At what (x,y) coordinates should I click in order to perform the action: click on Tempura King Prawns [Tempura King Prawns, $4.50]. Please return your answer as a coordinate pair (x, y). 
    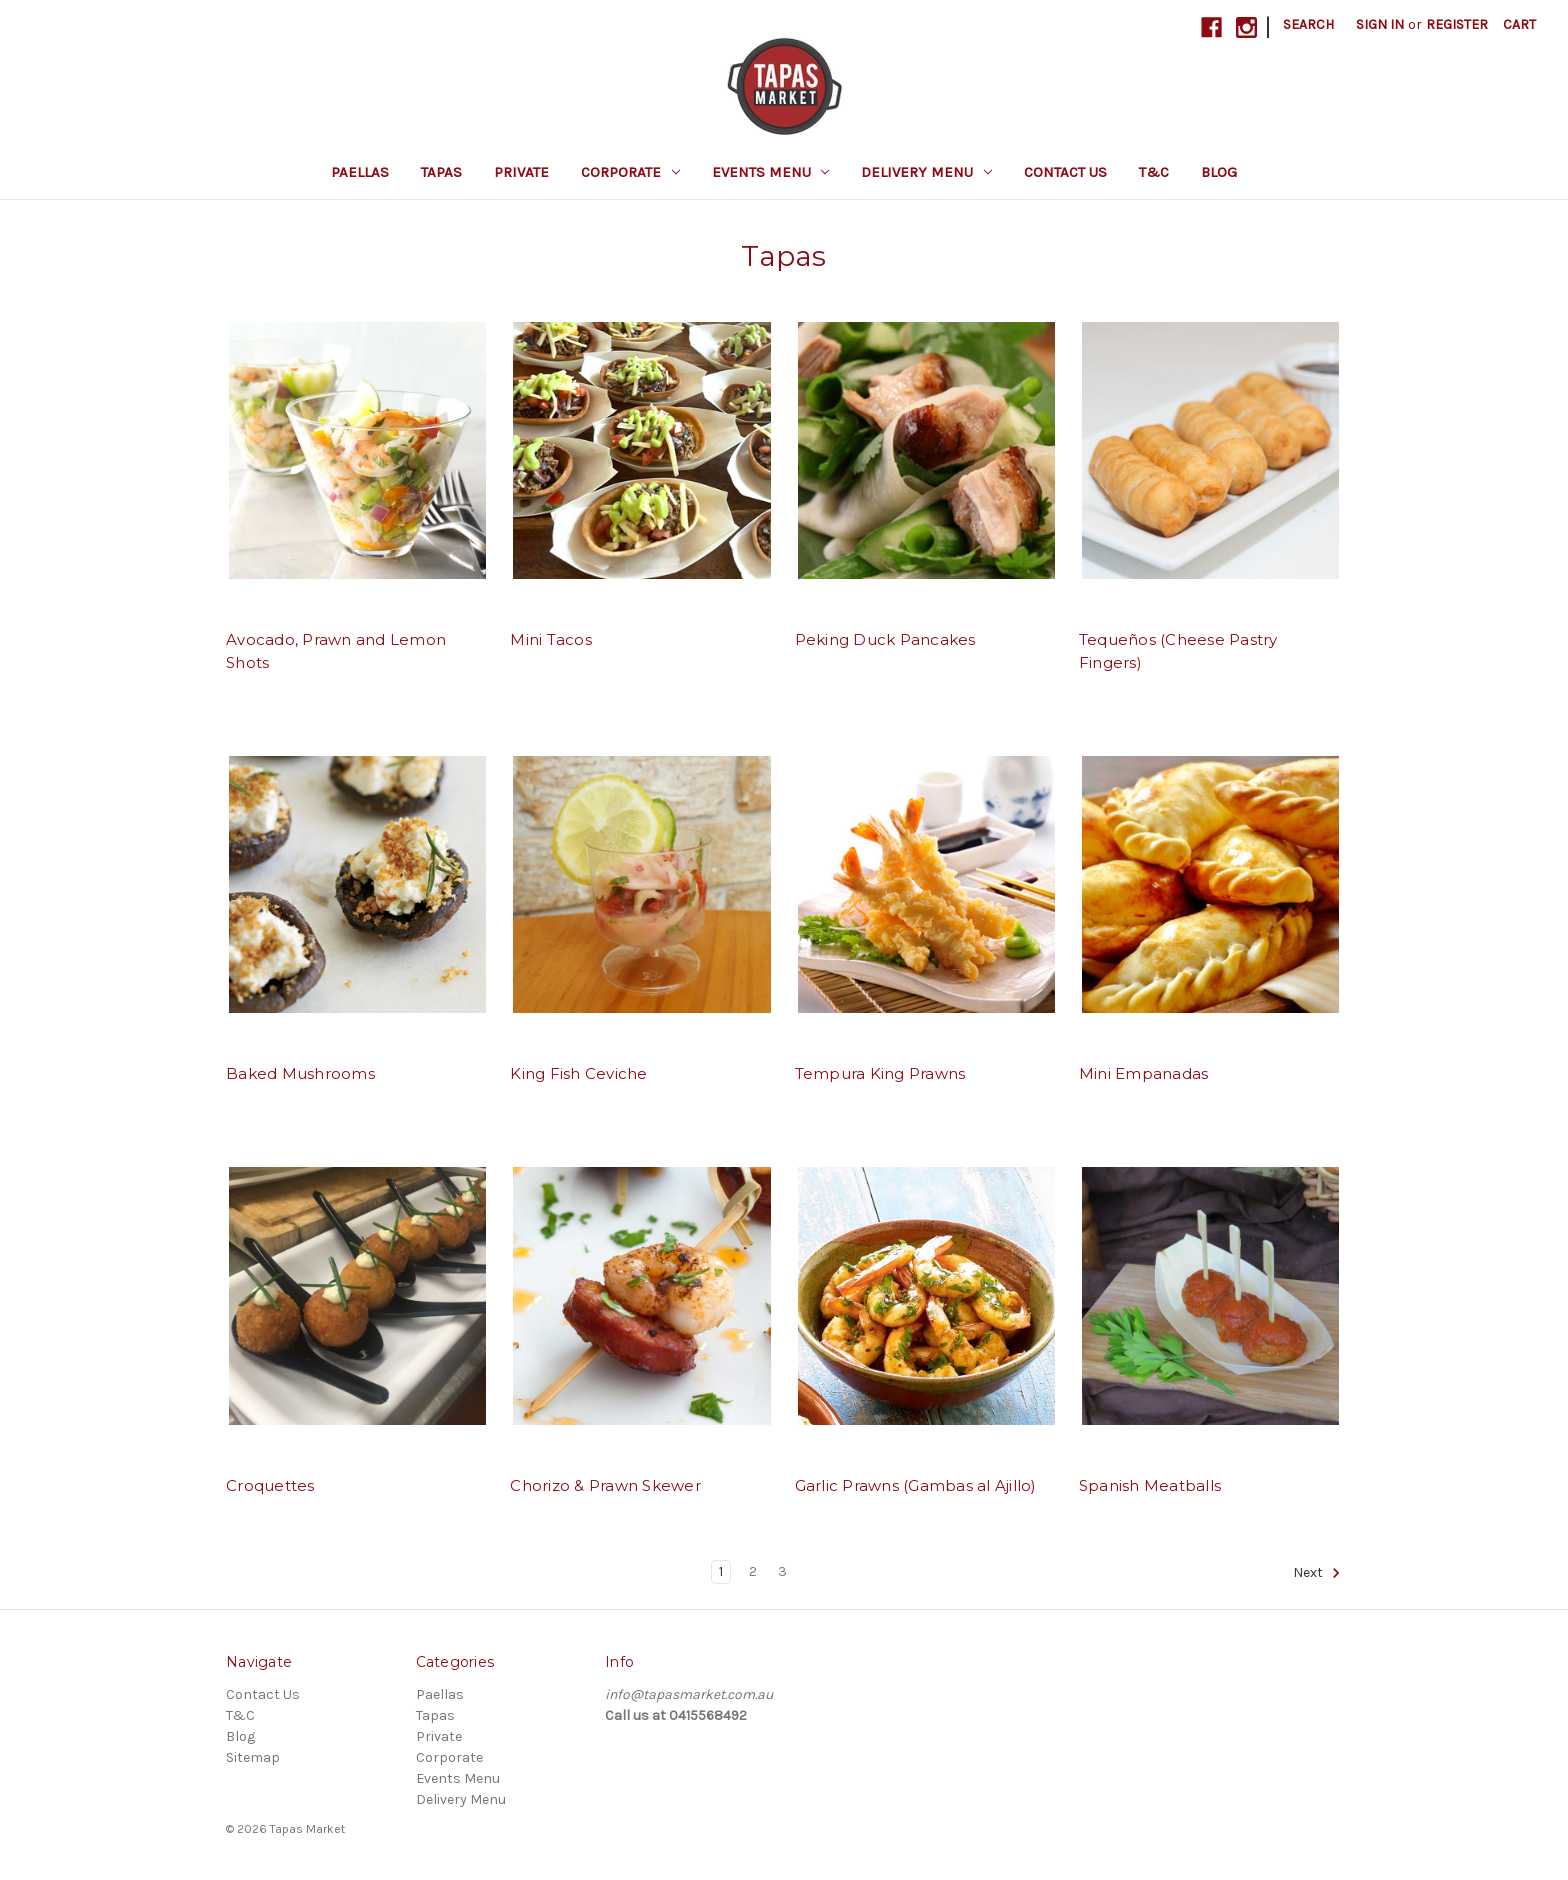
    Looking at the image, I should click on (880, 1073).